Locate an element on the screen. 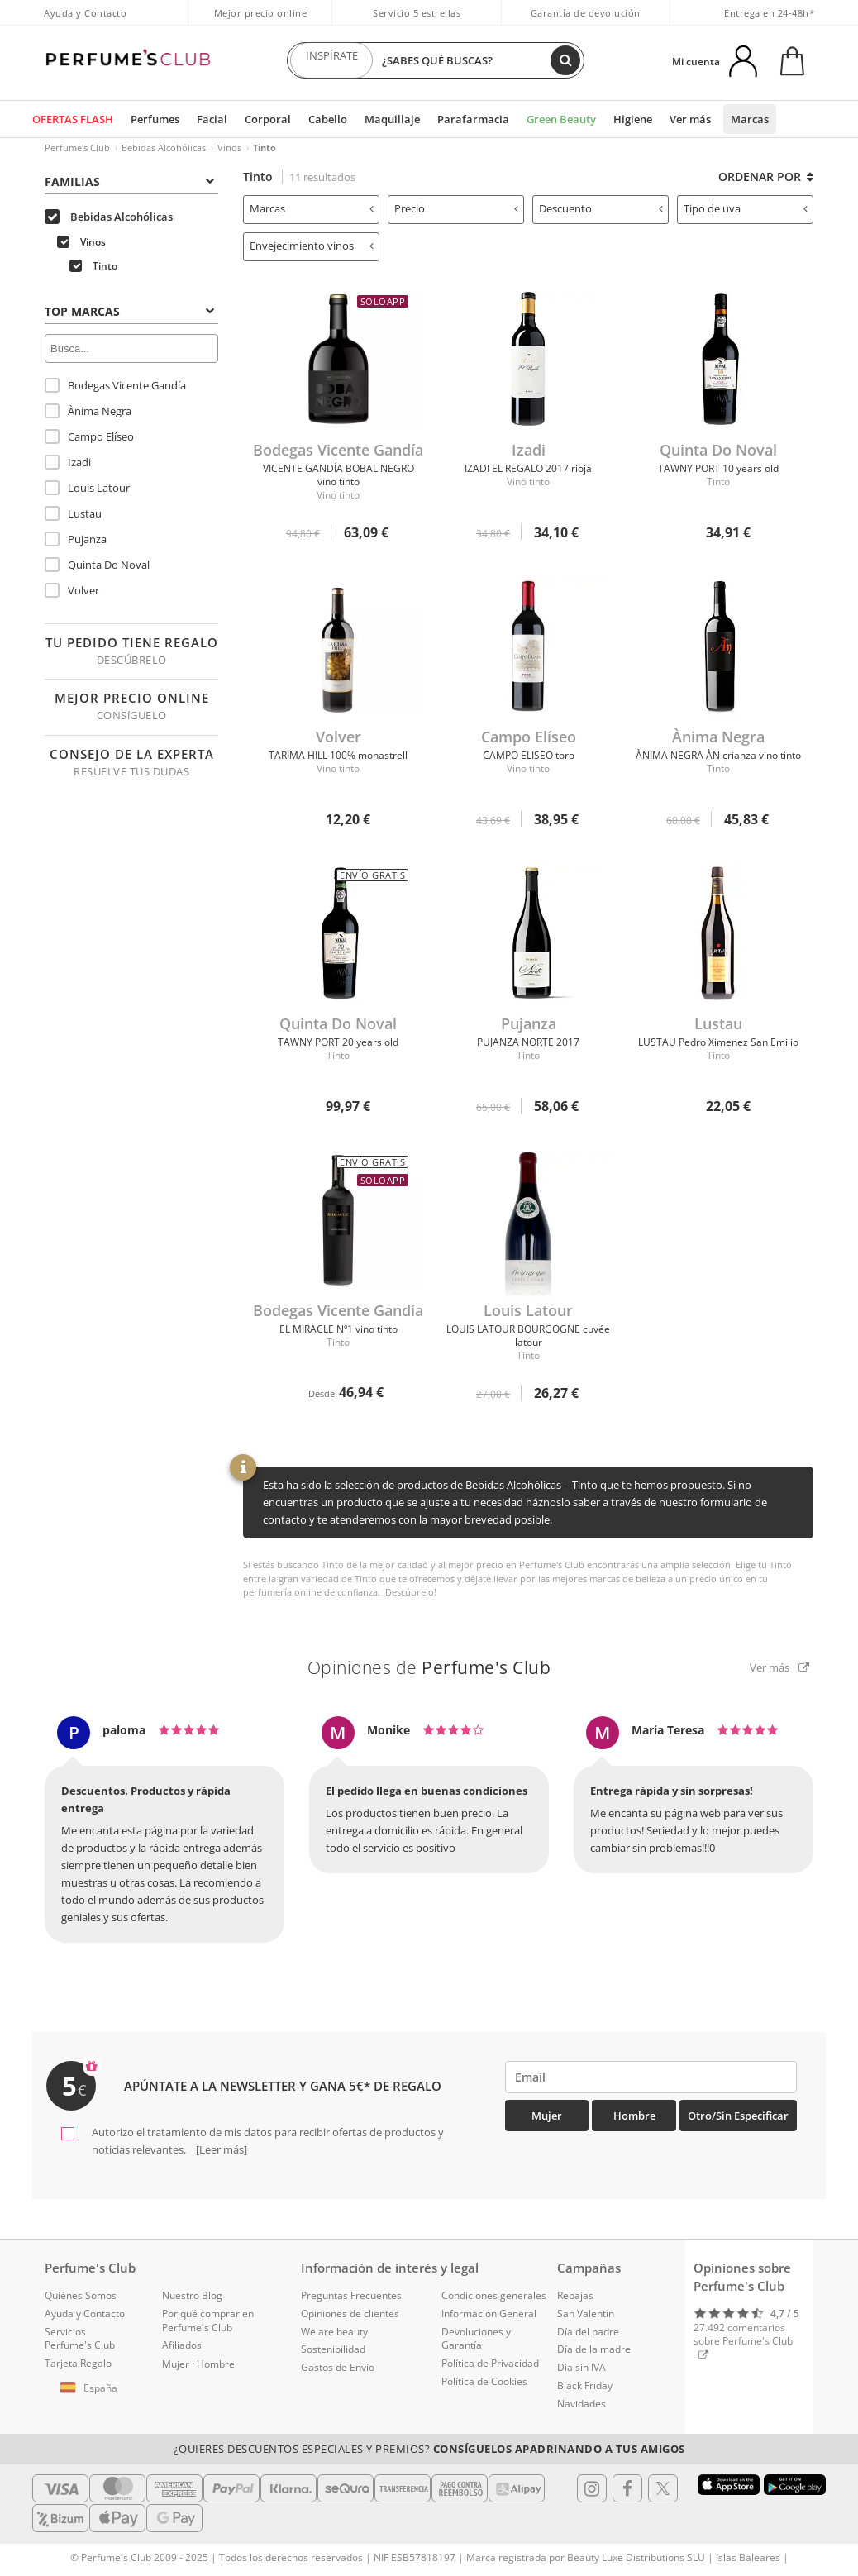  Campo Elíseo is located at coordinates (89, 436).